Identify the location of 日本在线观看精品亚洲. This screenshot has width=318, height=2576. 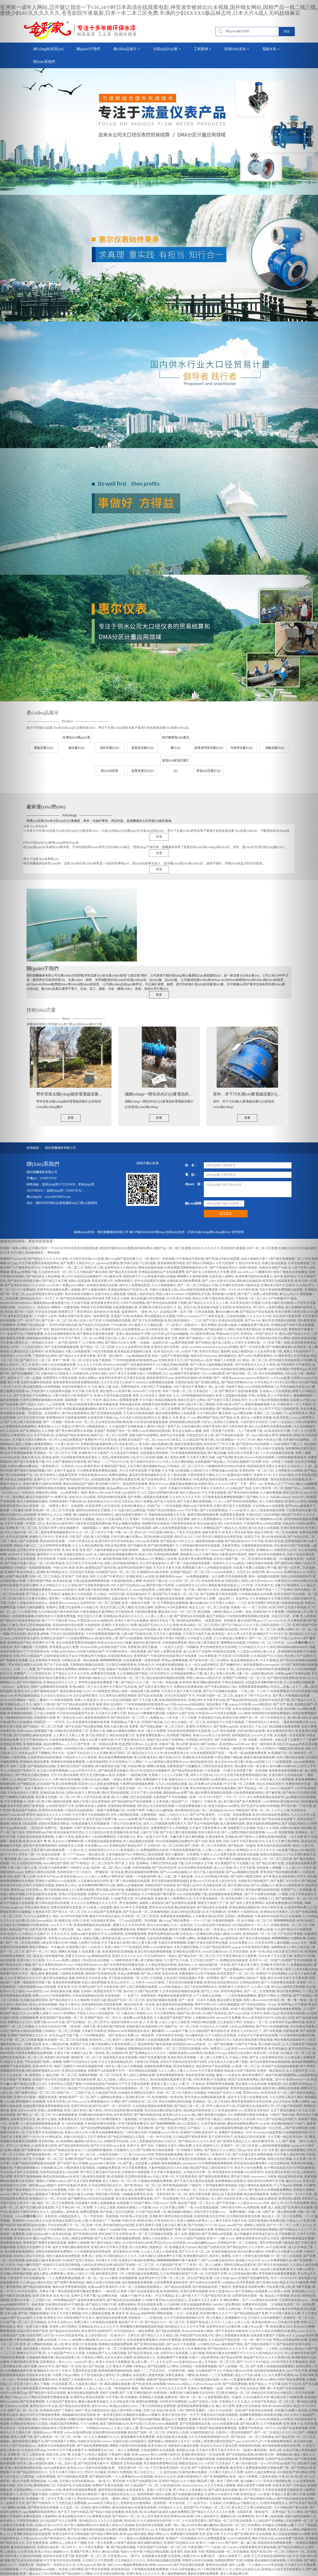
(87, 1995).